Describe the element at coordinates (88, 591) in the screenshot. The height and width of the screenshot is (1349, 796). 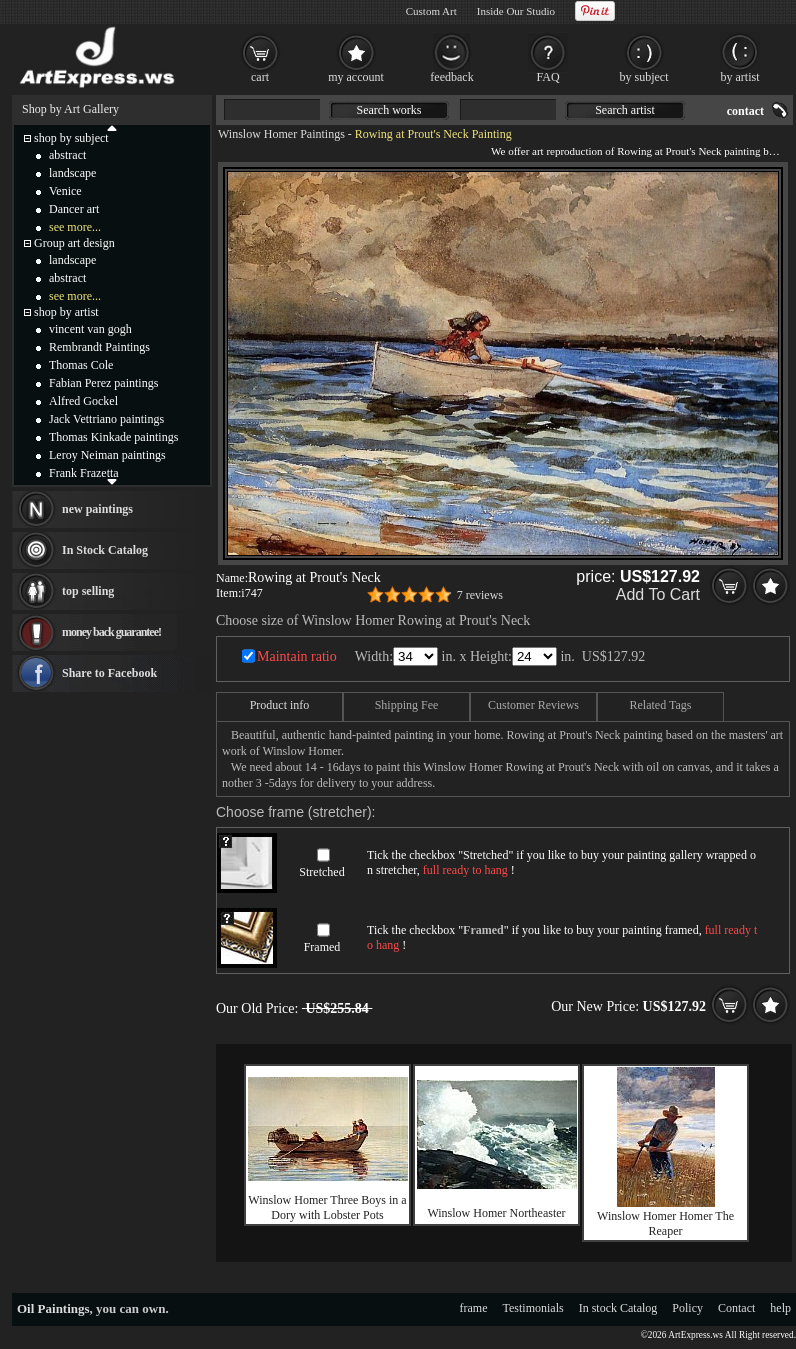
I see `top selling` at that location.